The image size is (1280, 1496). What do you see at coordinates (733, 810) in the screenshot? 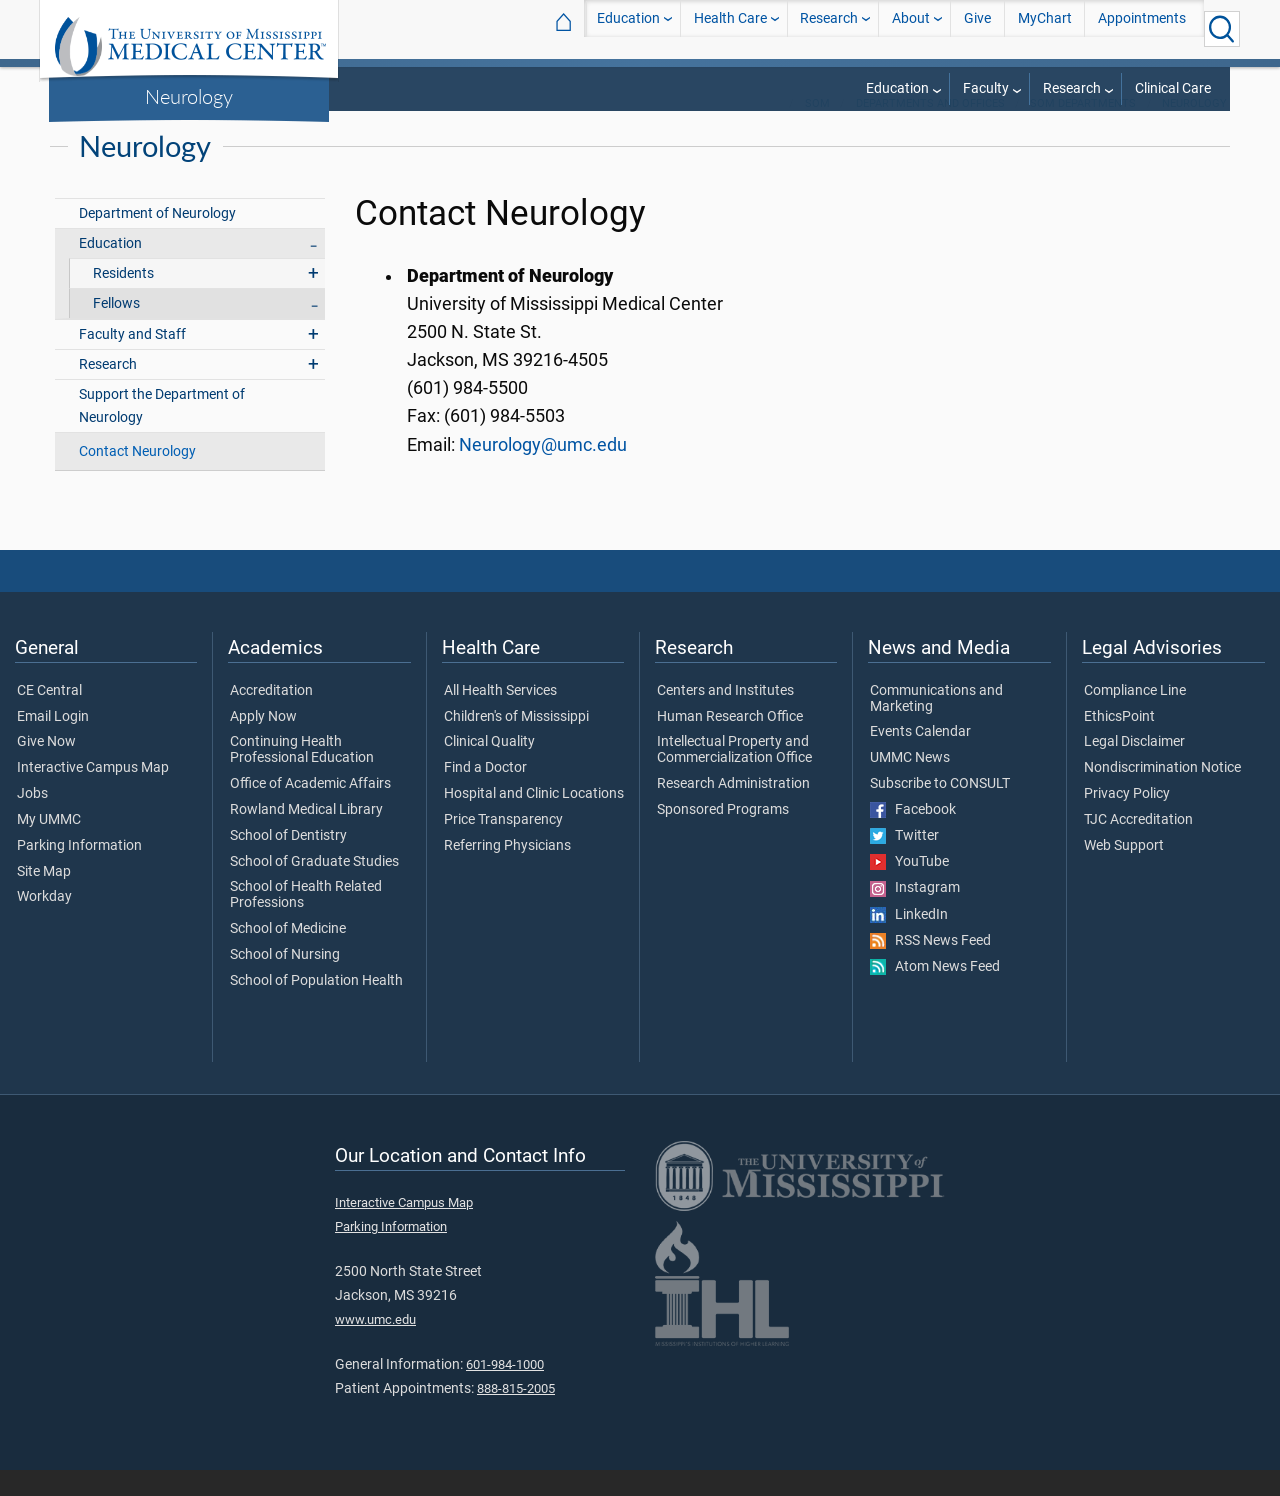
I see `Research Administration` at bounding box center [733, 810].